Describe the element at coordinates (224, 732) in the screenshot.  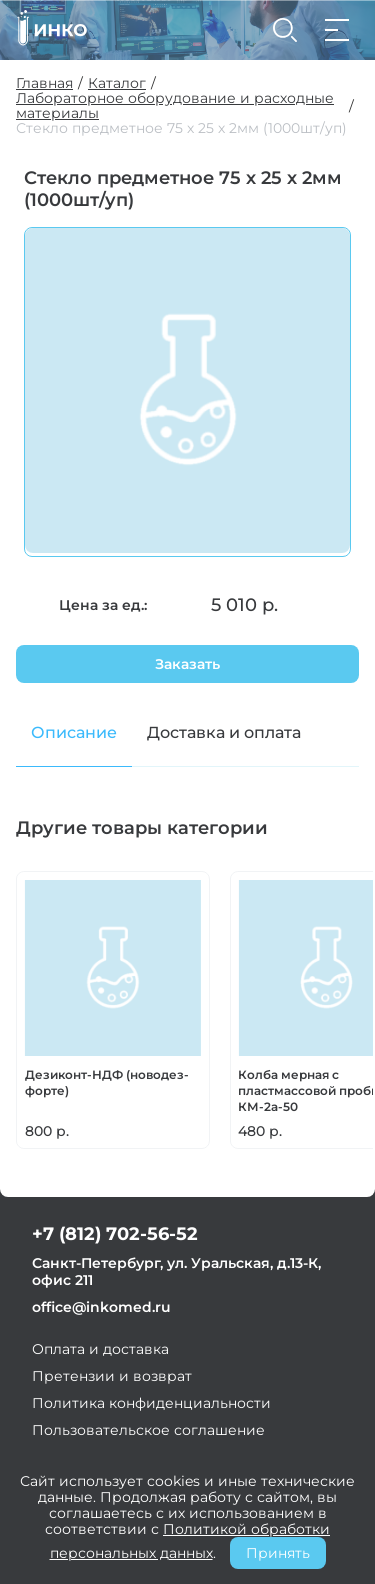
I see `Доставка и оплата` at that location.